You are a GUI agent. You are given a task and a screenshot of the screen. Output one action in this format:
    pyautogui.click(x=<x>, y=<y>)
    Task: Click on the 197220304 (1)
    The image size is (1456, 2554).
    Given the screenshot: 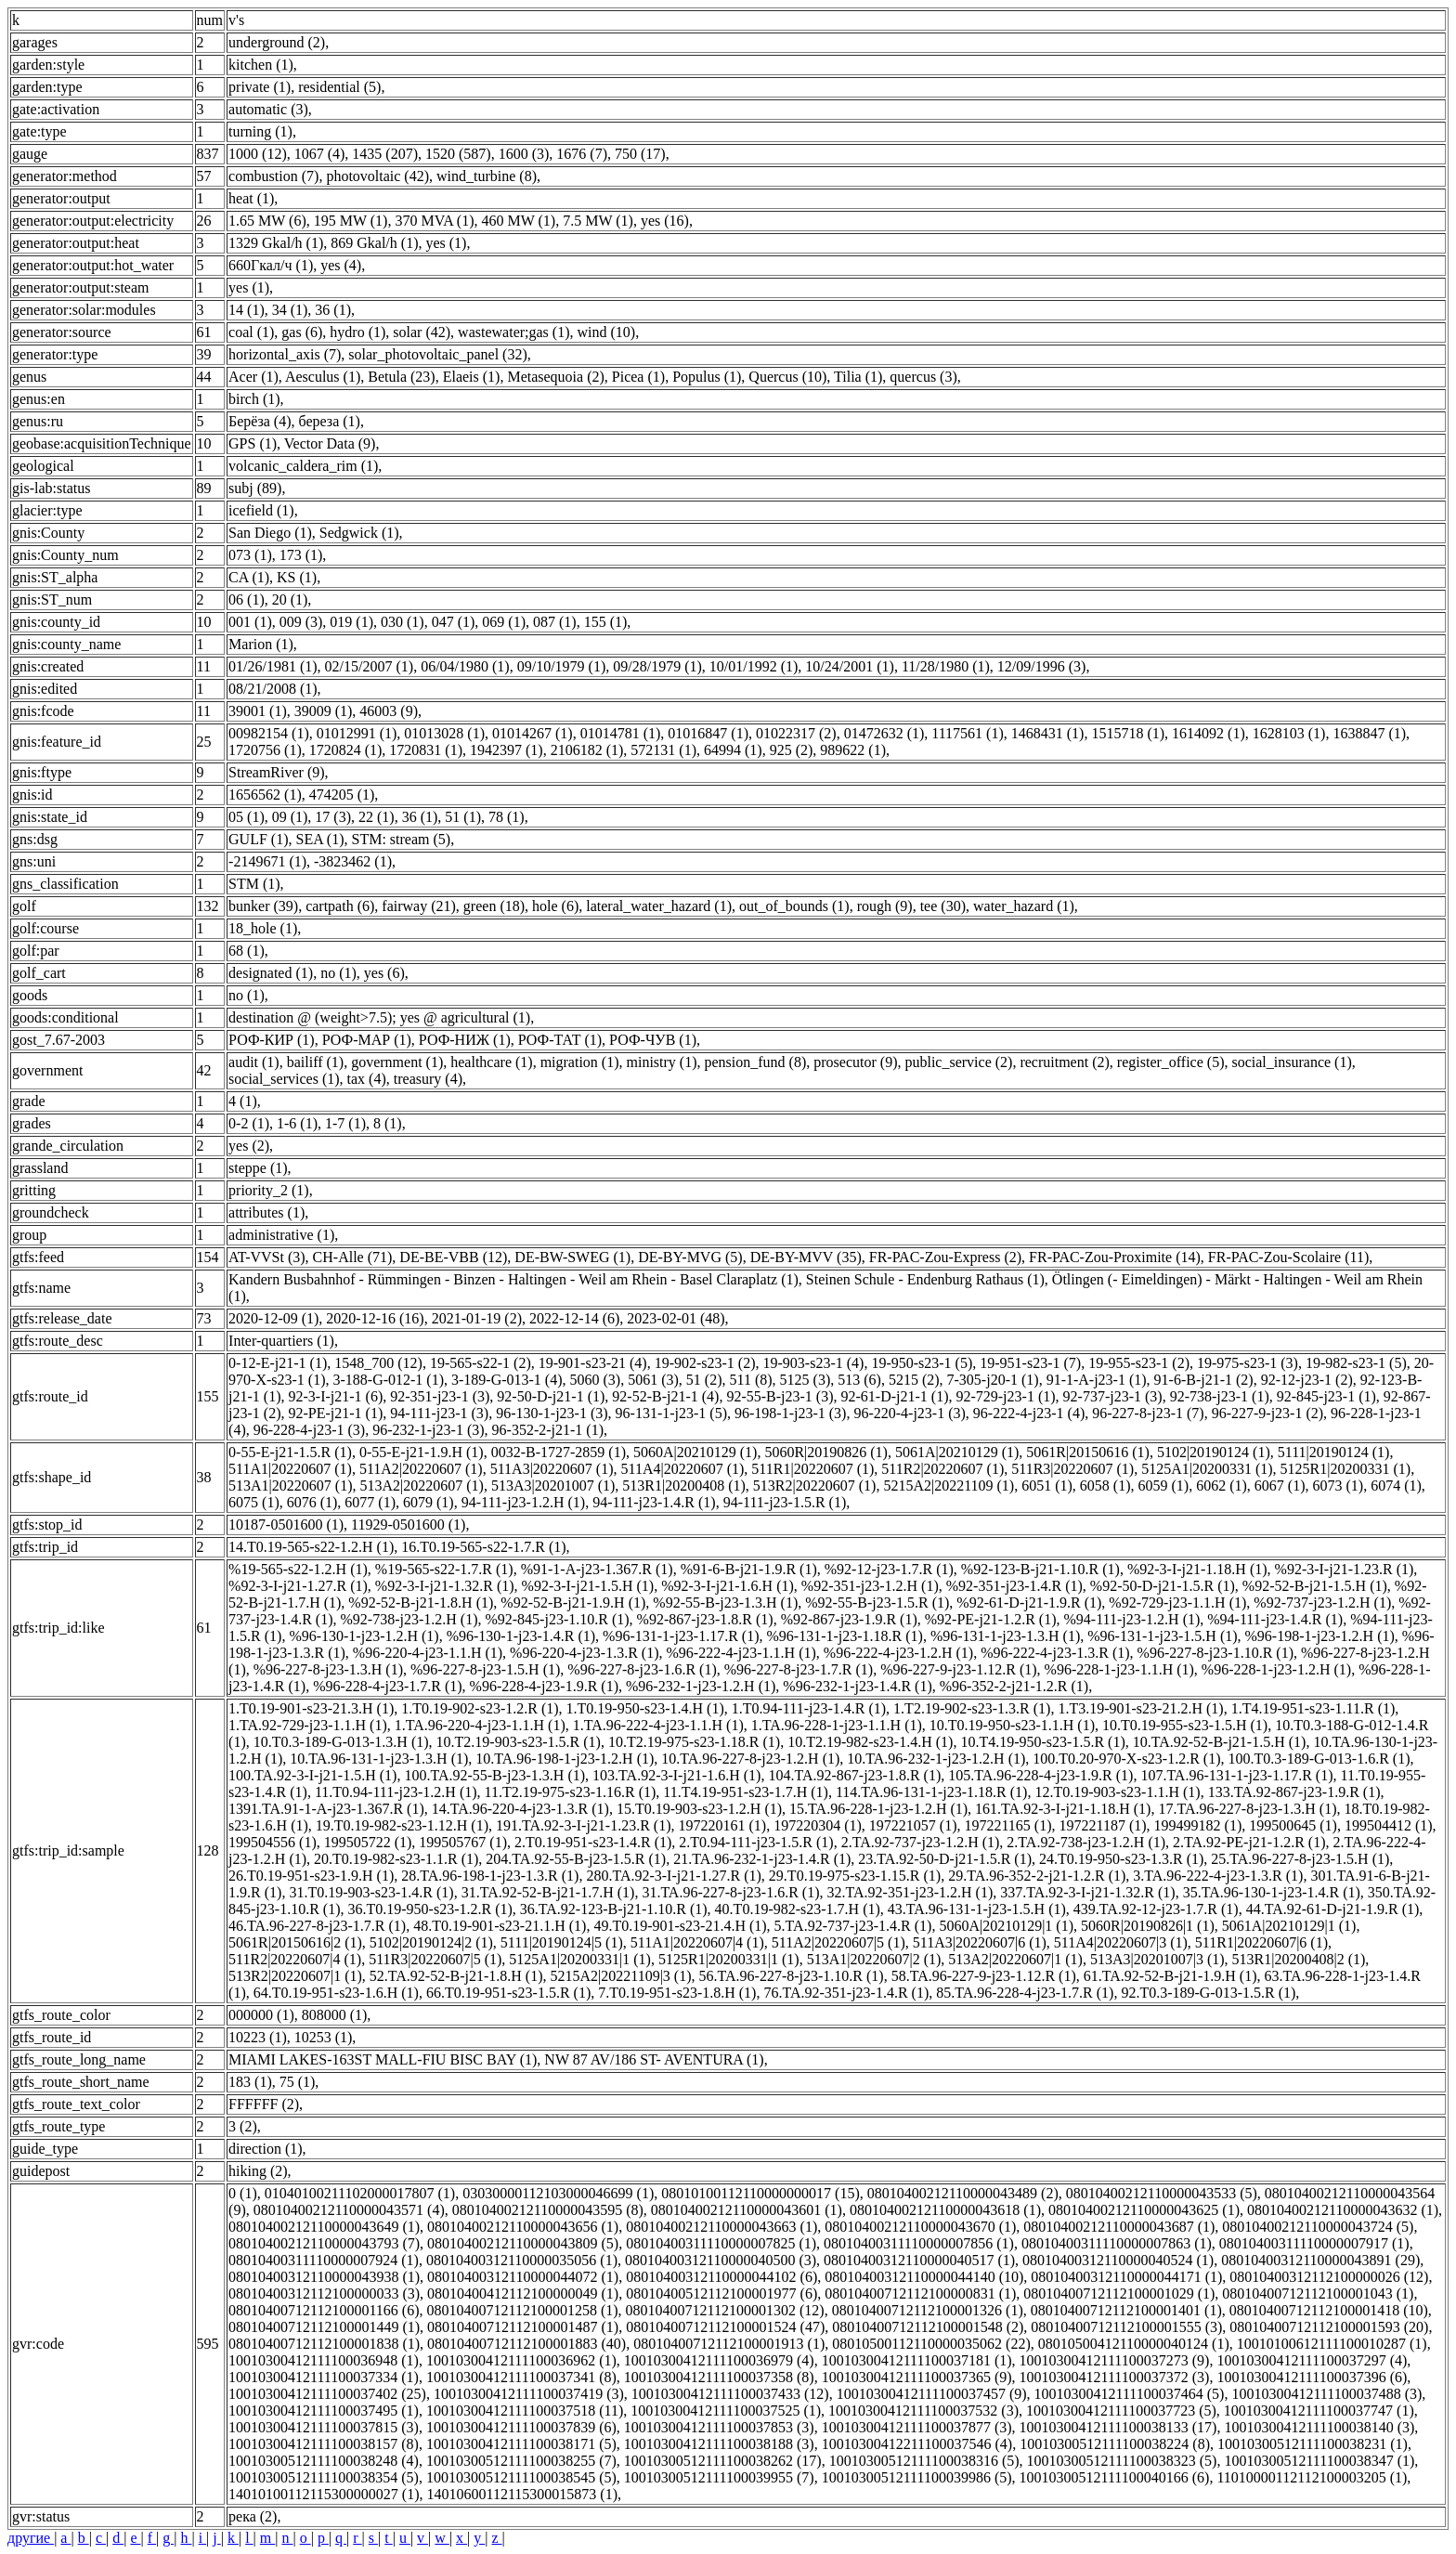 What is the action you would take?
    pyautogui.click(x=818, y=1825)
    